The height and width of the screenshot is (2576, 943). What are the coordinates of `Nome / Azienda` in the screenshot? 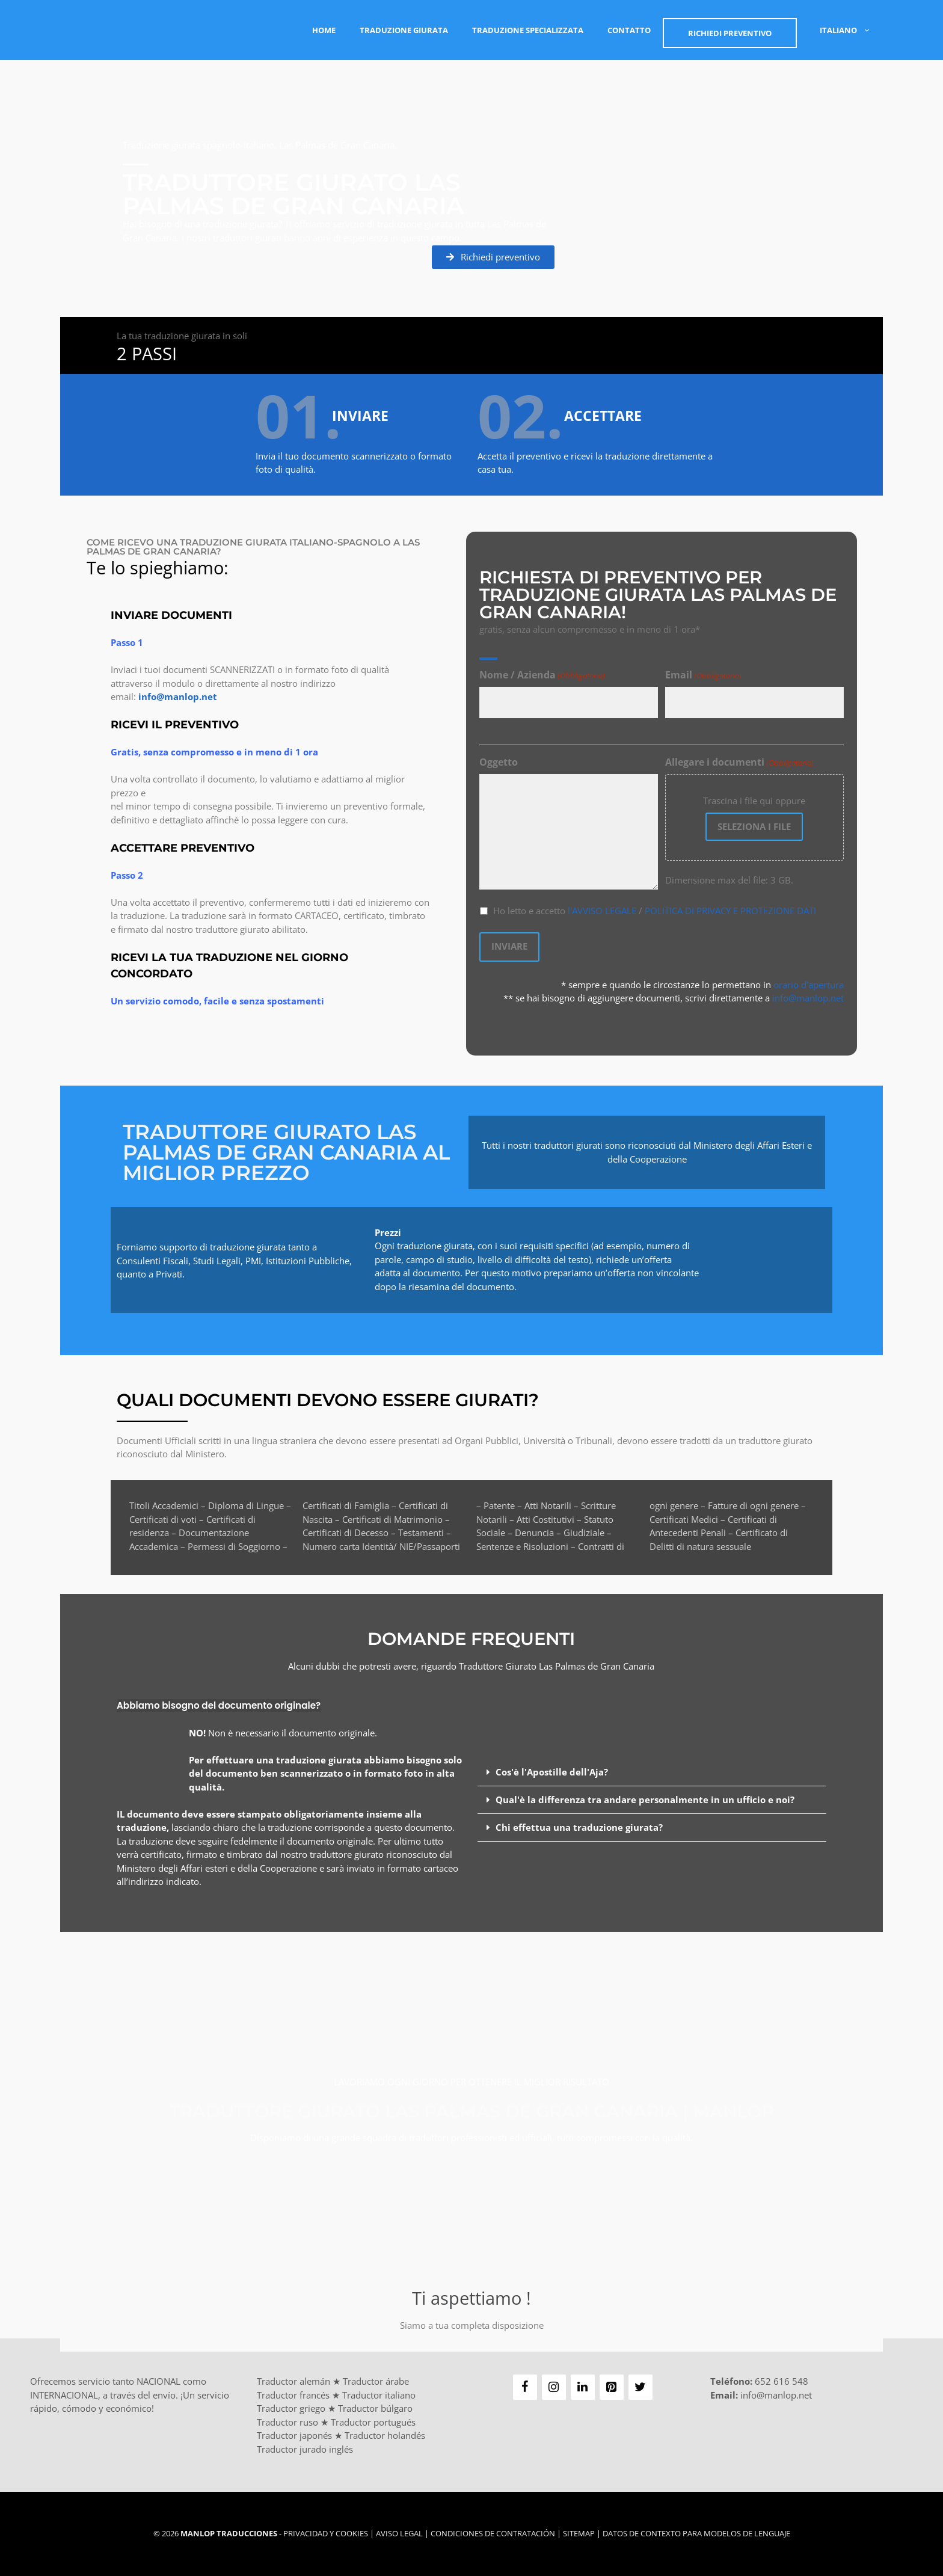 It's located at (542, 676).